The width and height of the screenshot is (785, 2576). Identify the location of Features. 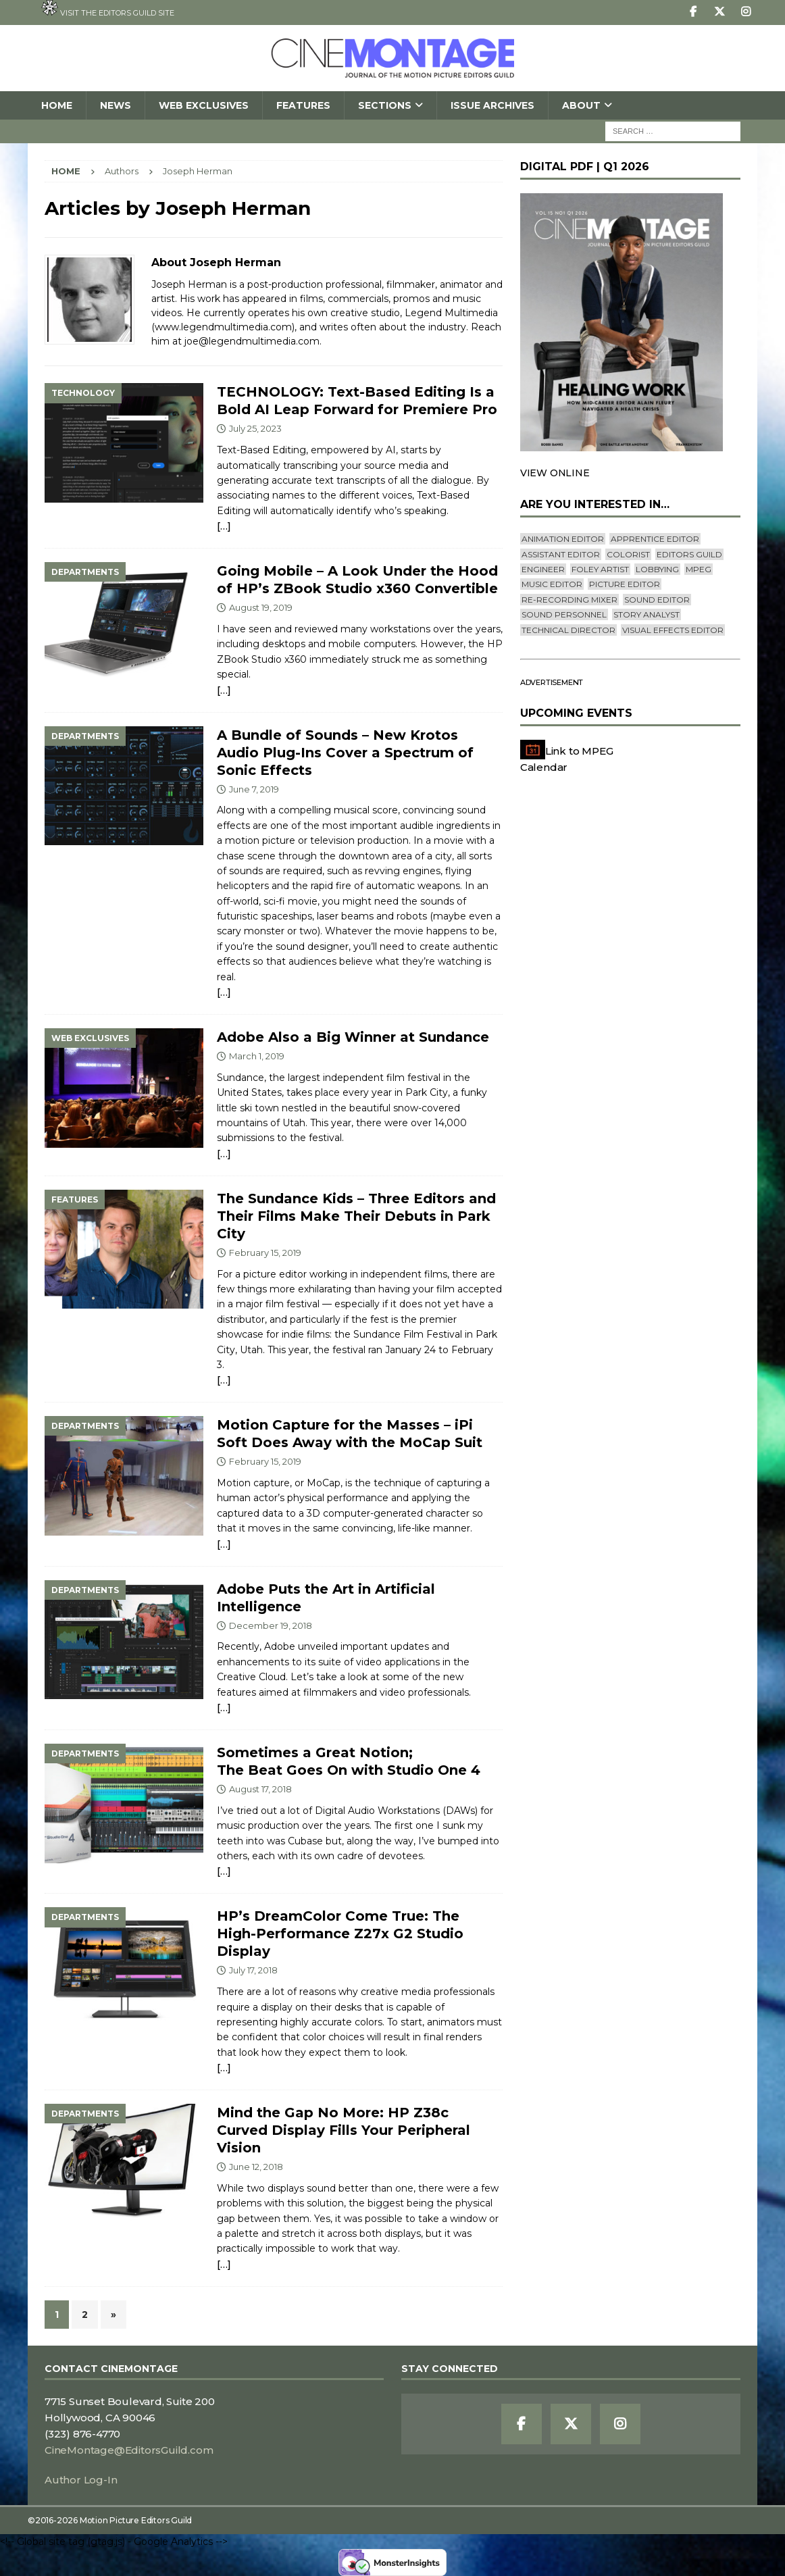
(303, 105).